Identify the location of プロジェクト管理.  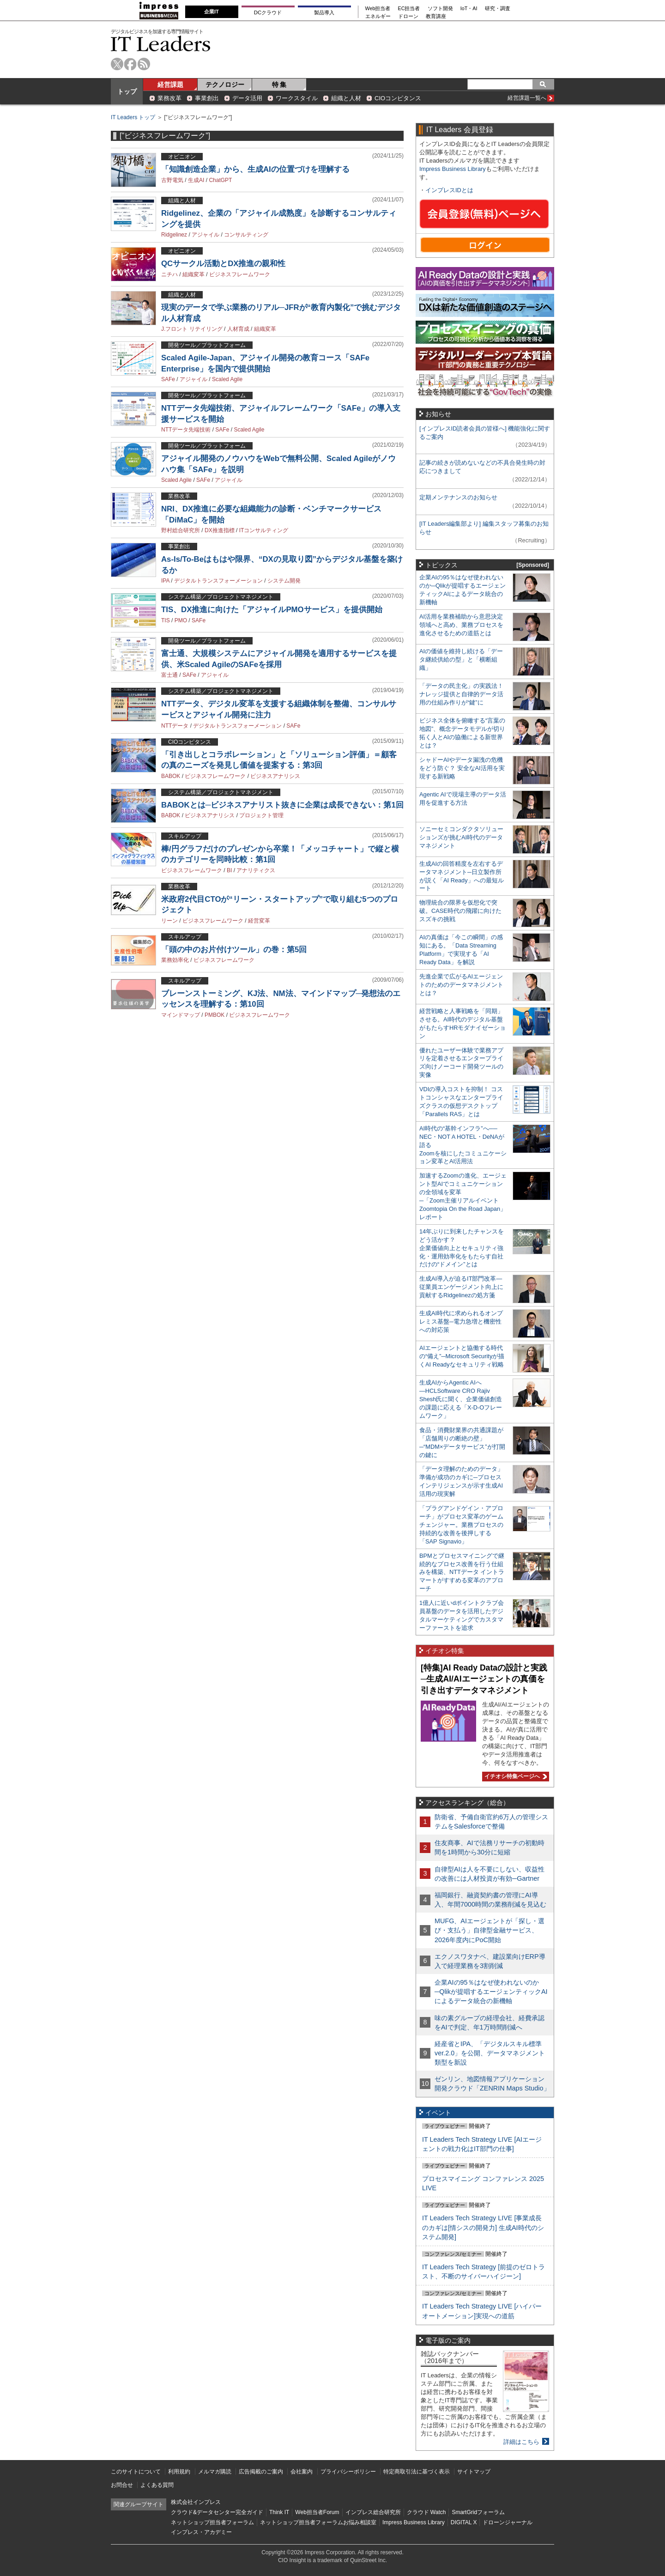
(261, 815).